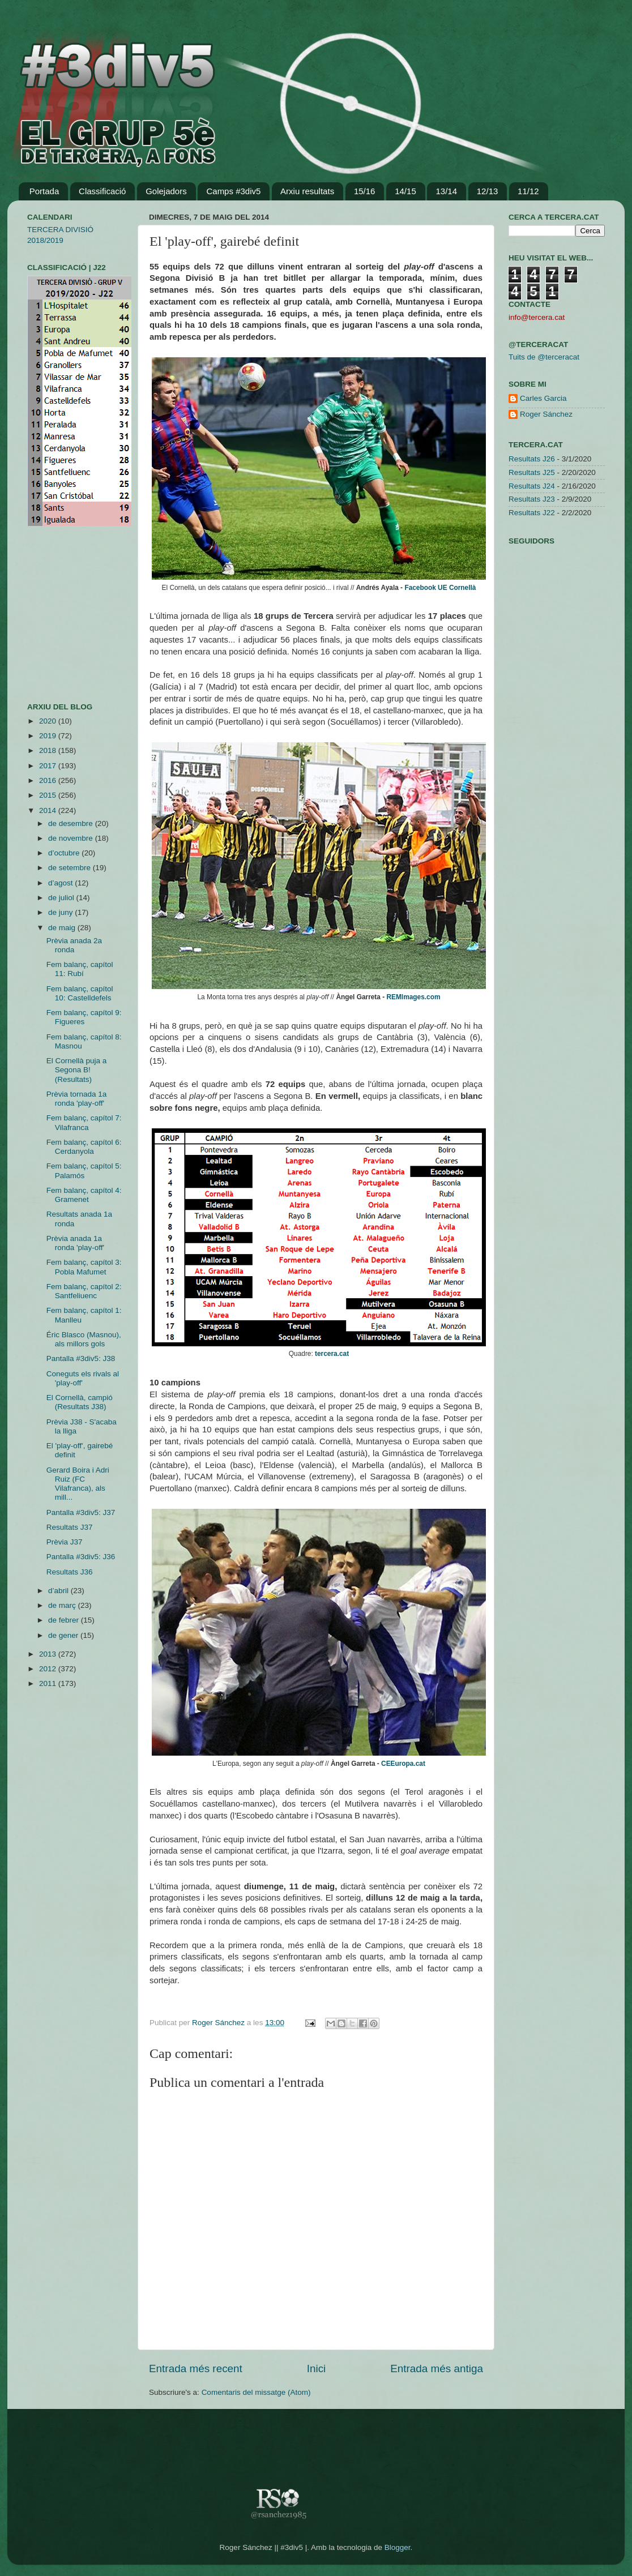  What do you see at coordinates (48, 1654) in the screenshot?
I see `2013` at bounding box center [48, 1654].